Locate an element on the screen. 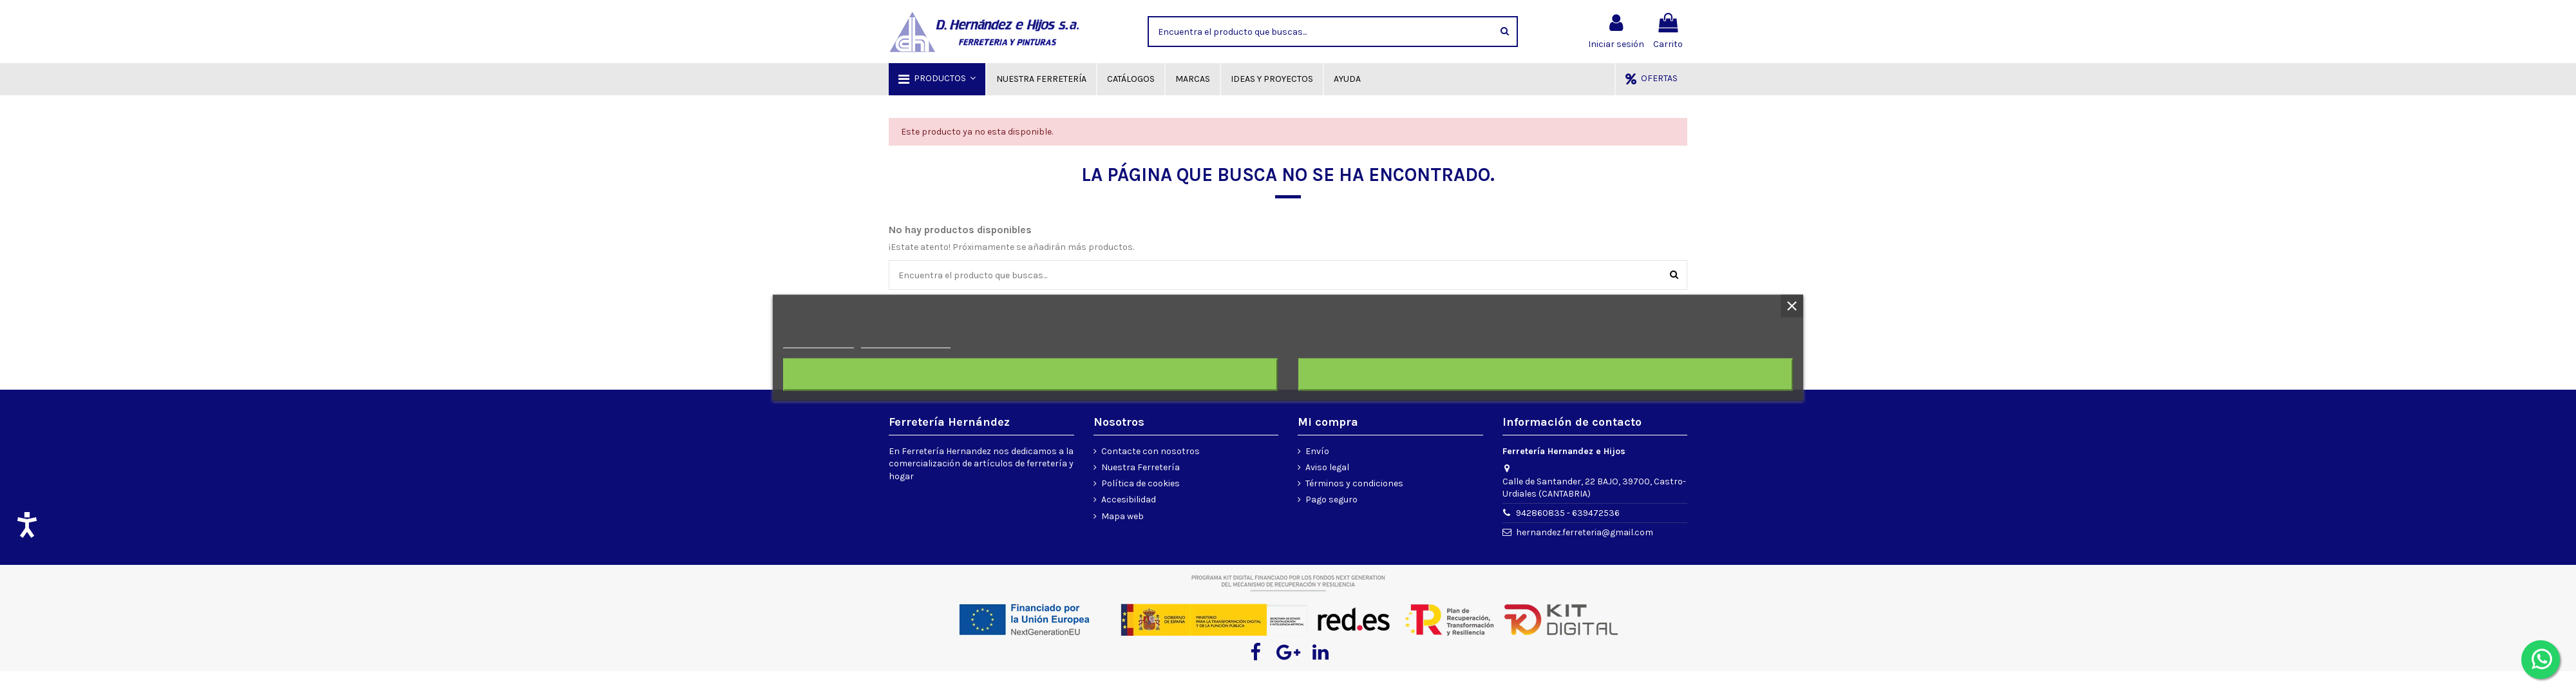 This screenshot has height=695, width=2576. Personalizar cookies is located at coordinates (905, 341).